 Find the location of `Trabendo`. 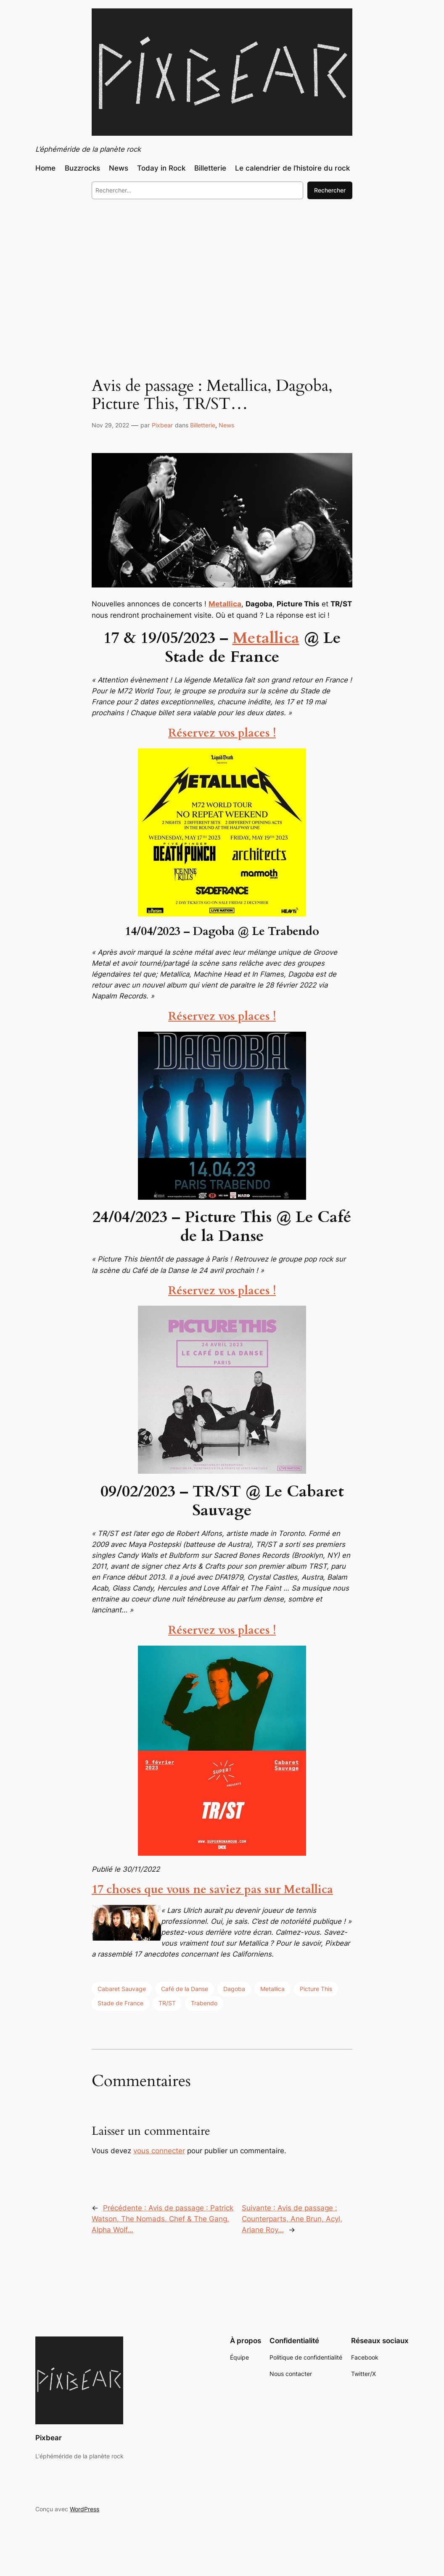

Trabendo is located at coordinates (204, 2003).